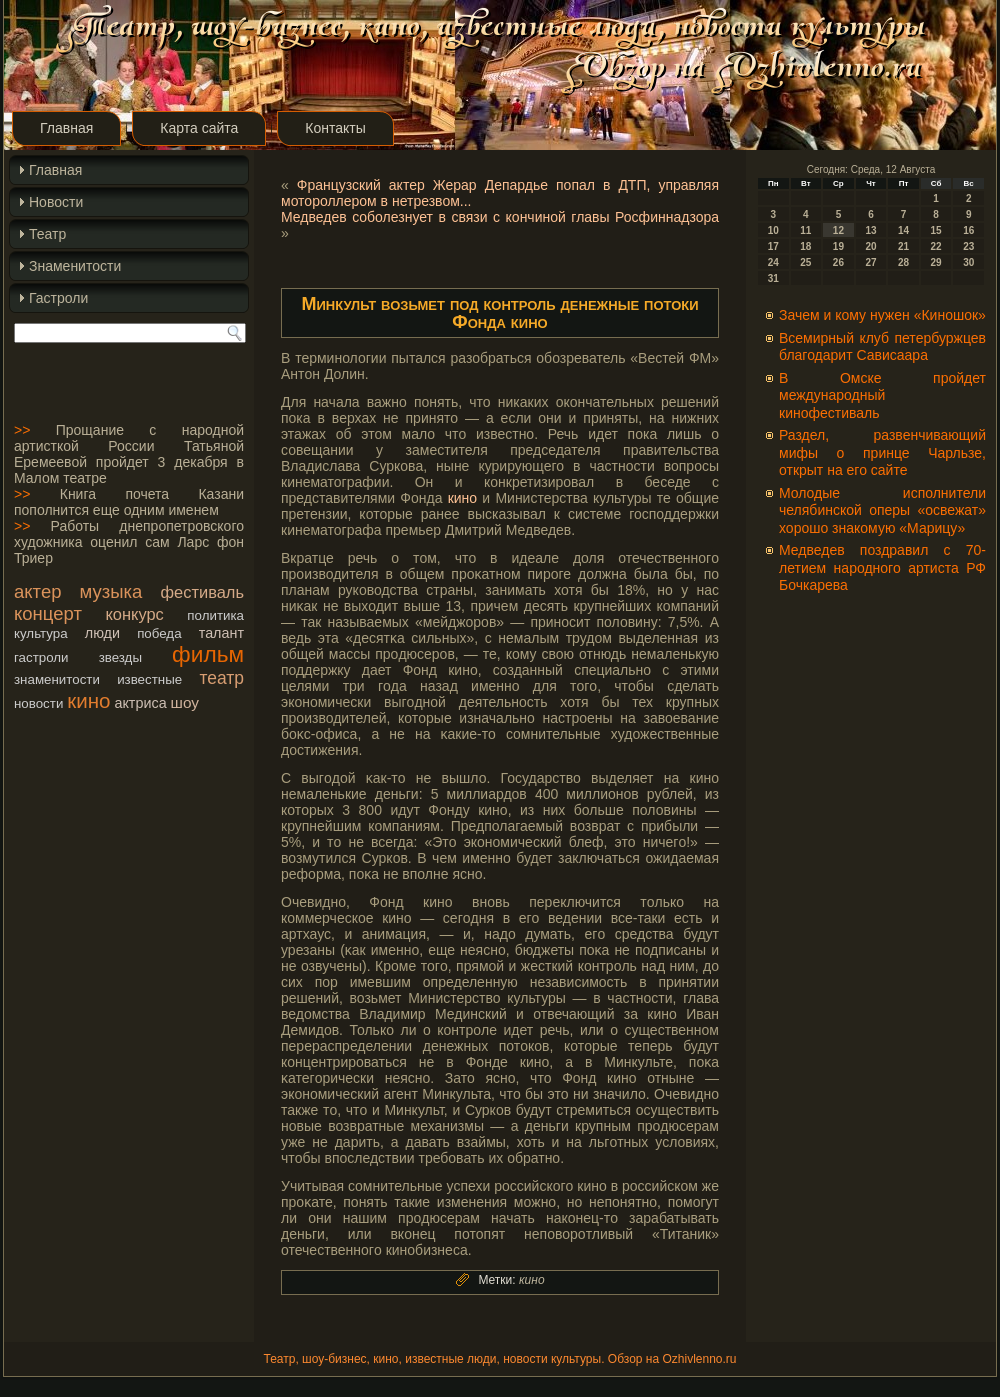  Describe the element at coordinates (221, 678) in the screenshot. I see `театр` at that location.